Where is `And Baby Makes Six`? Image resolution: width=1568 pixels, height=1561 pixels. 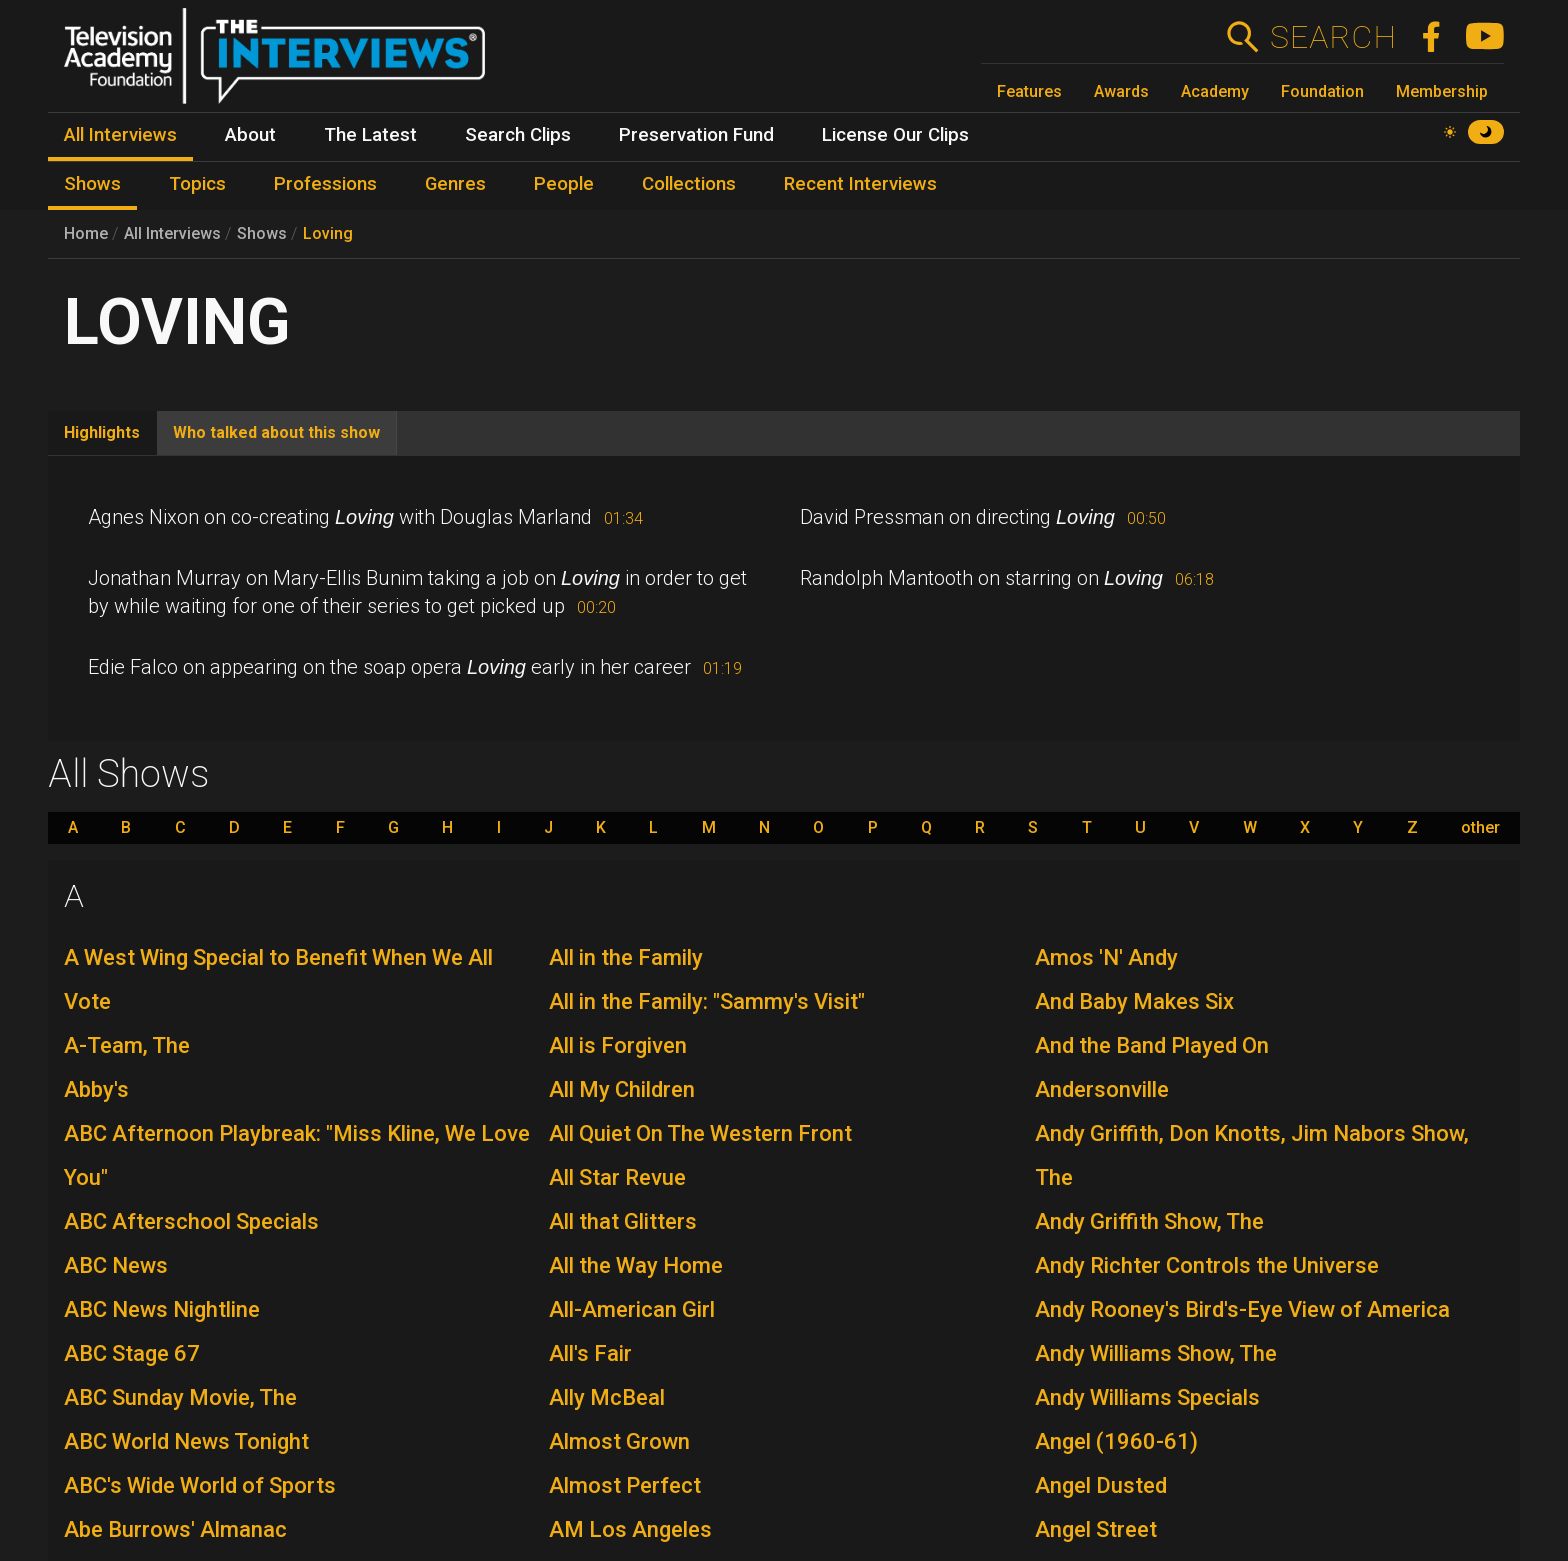
And Baby Makes Six is located at coordinates (1134, 1001).